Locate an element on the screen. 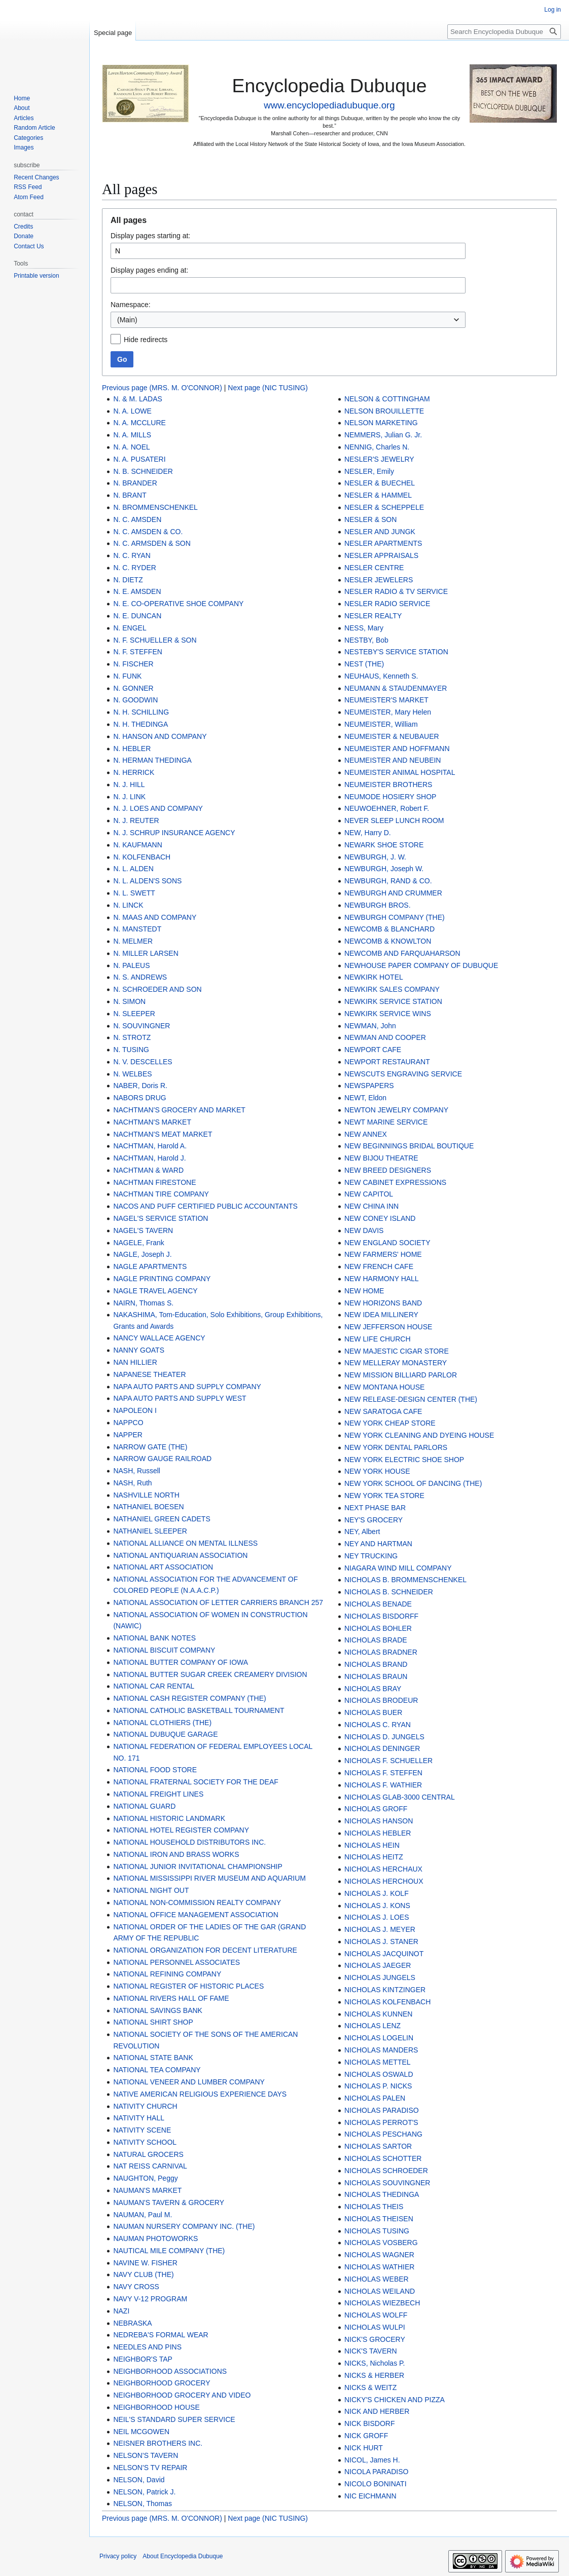  NICHOLAS D. JUNGELS is located at coordinates (384, 1737).